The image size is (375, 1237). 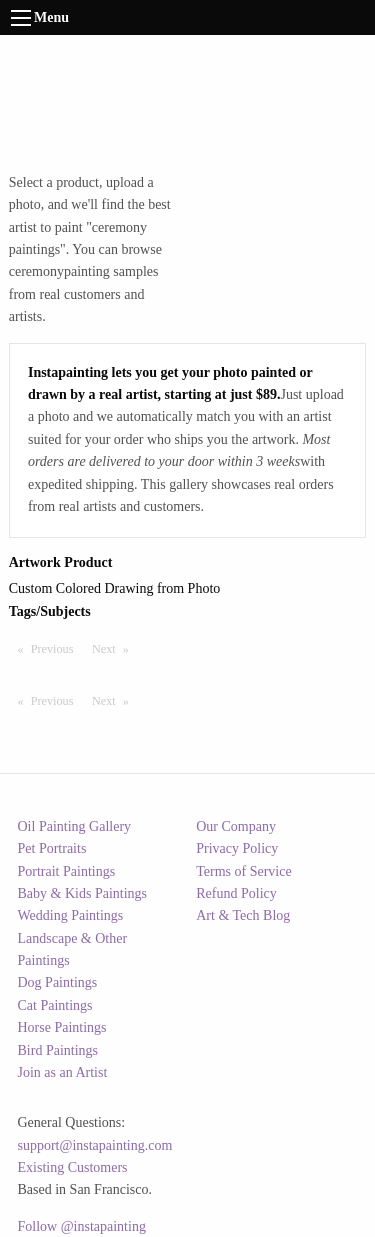 I want to click on Horse Paintings, so click(x=62, y=1027).